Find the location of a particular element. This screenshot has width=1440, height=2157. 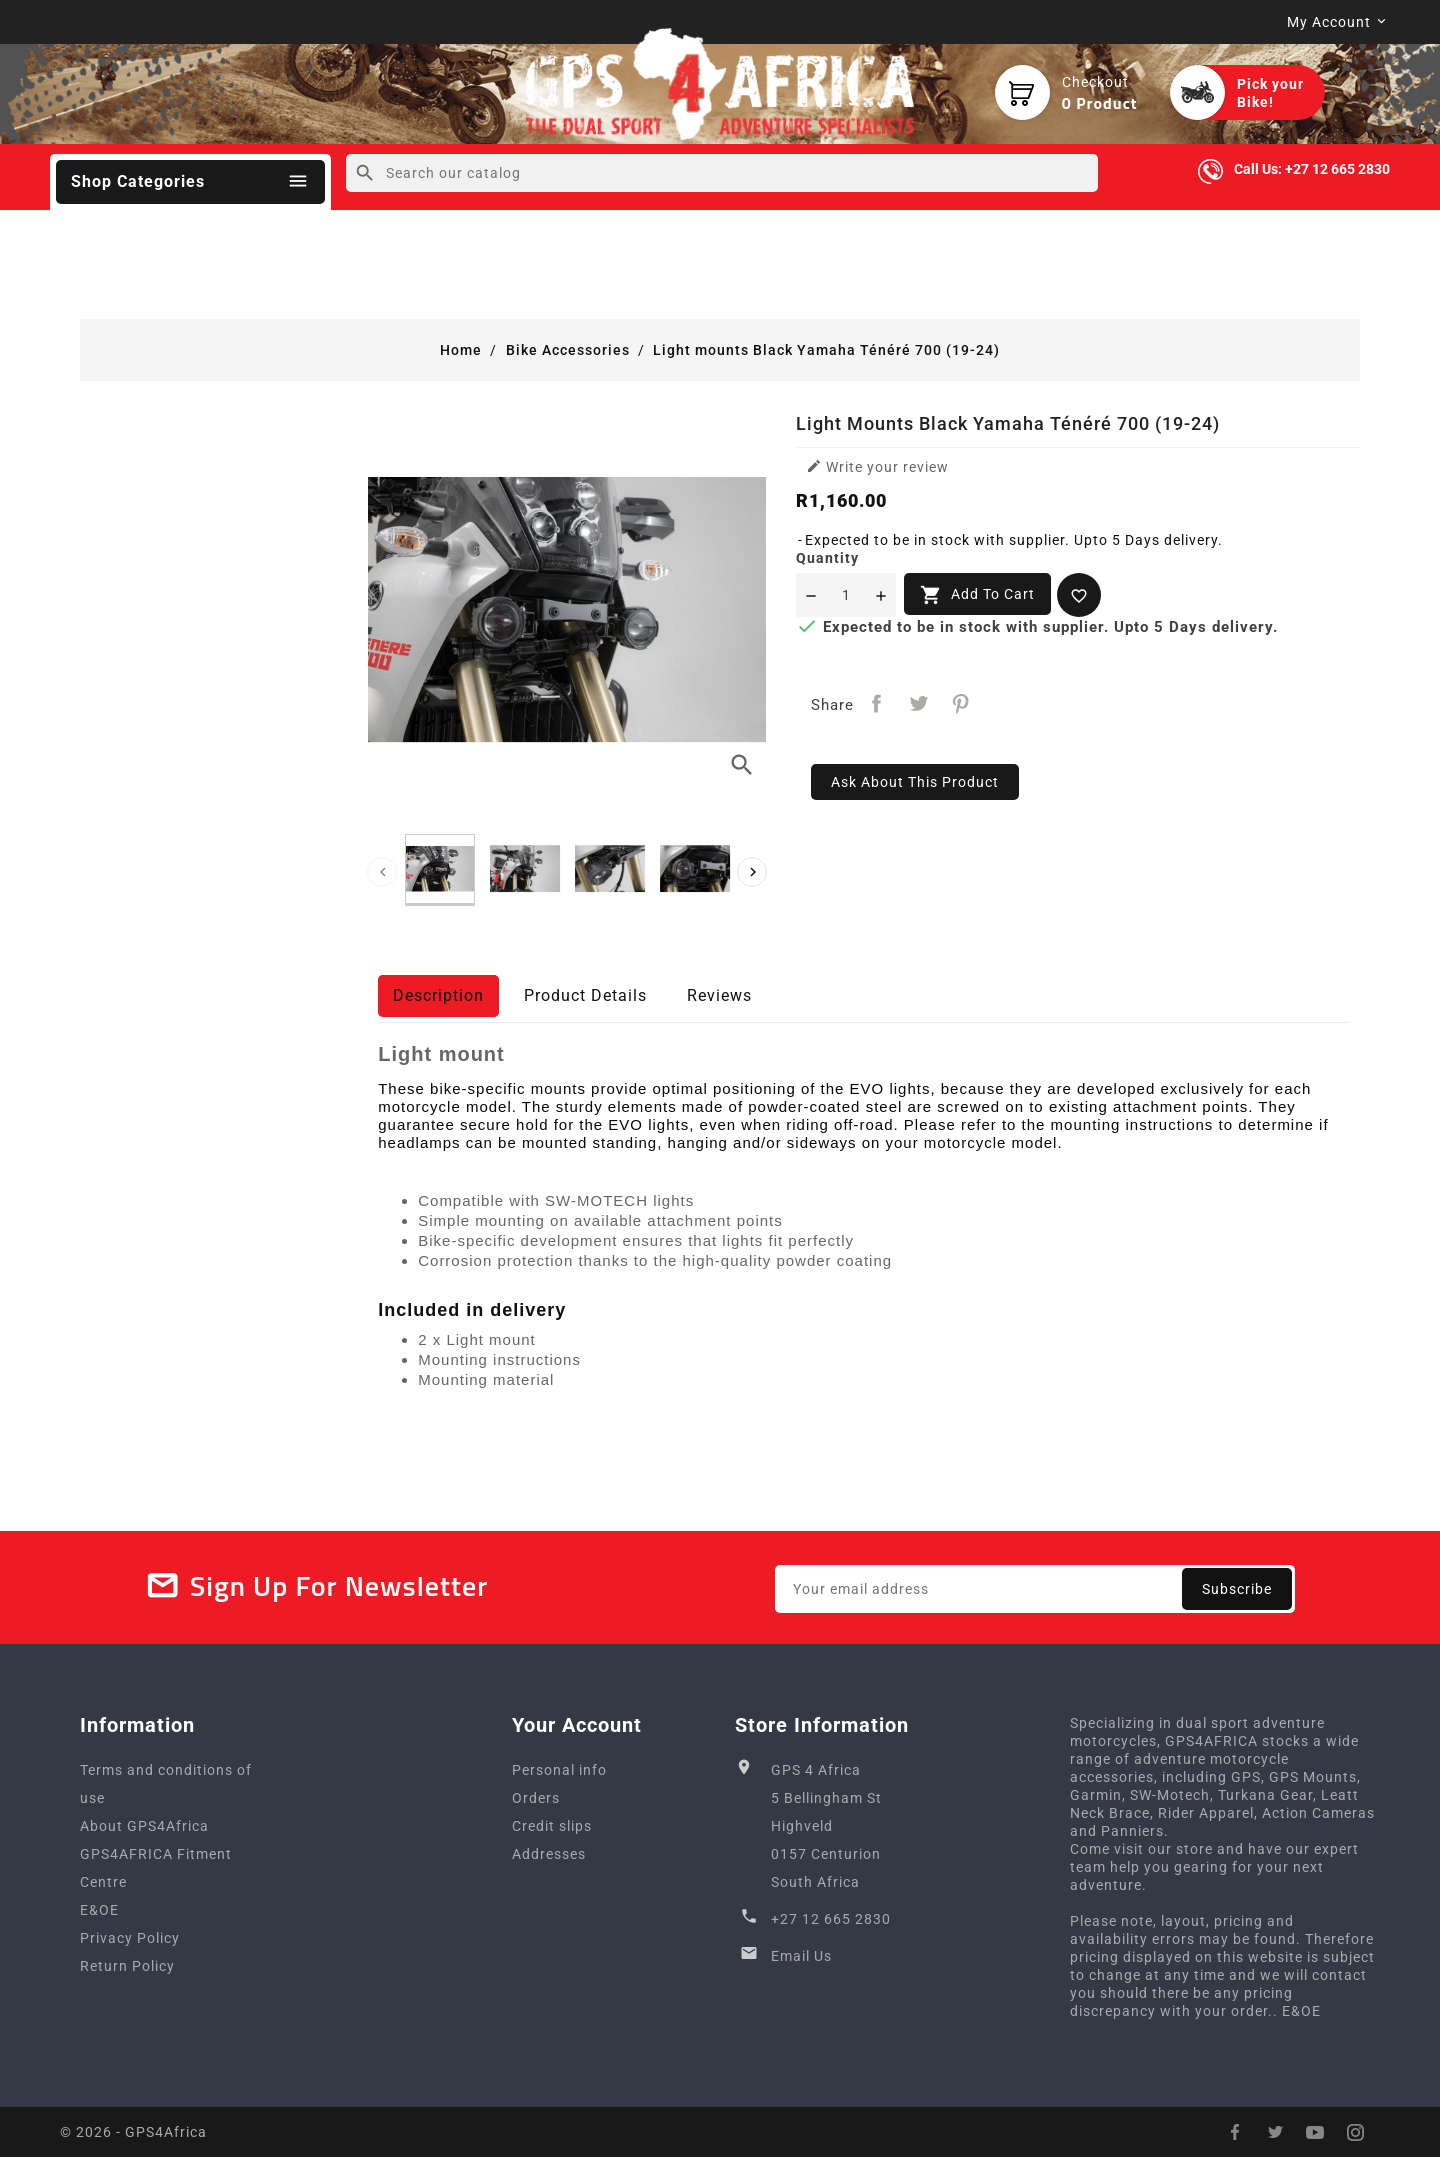

Addresses is located at coordinates (549, 1854).